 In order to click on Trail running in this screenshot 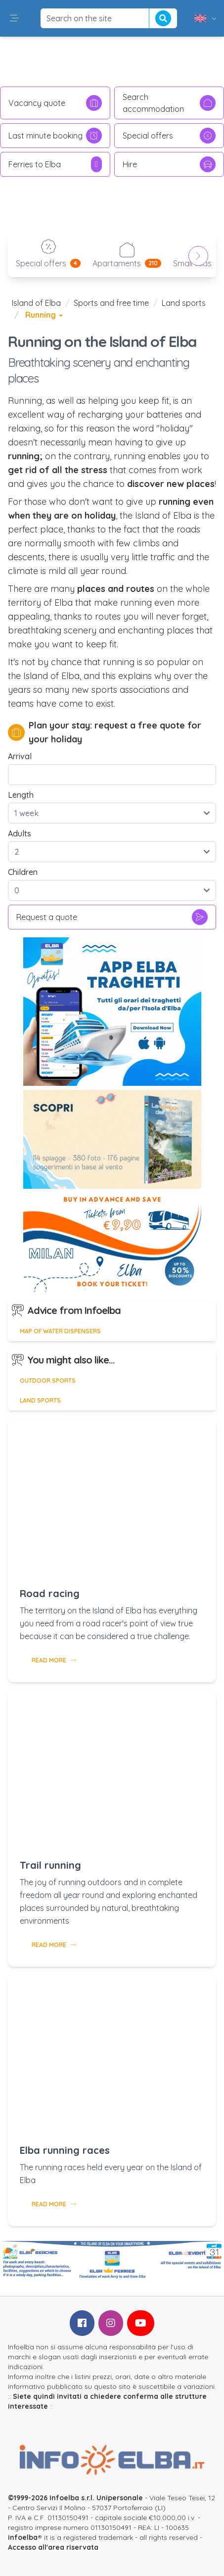, I will do `click(50, 1865)`.